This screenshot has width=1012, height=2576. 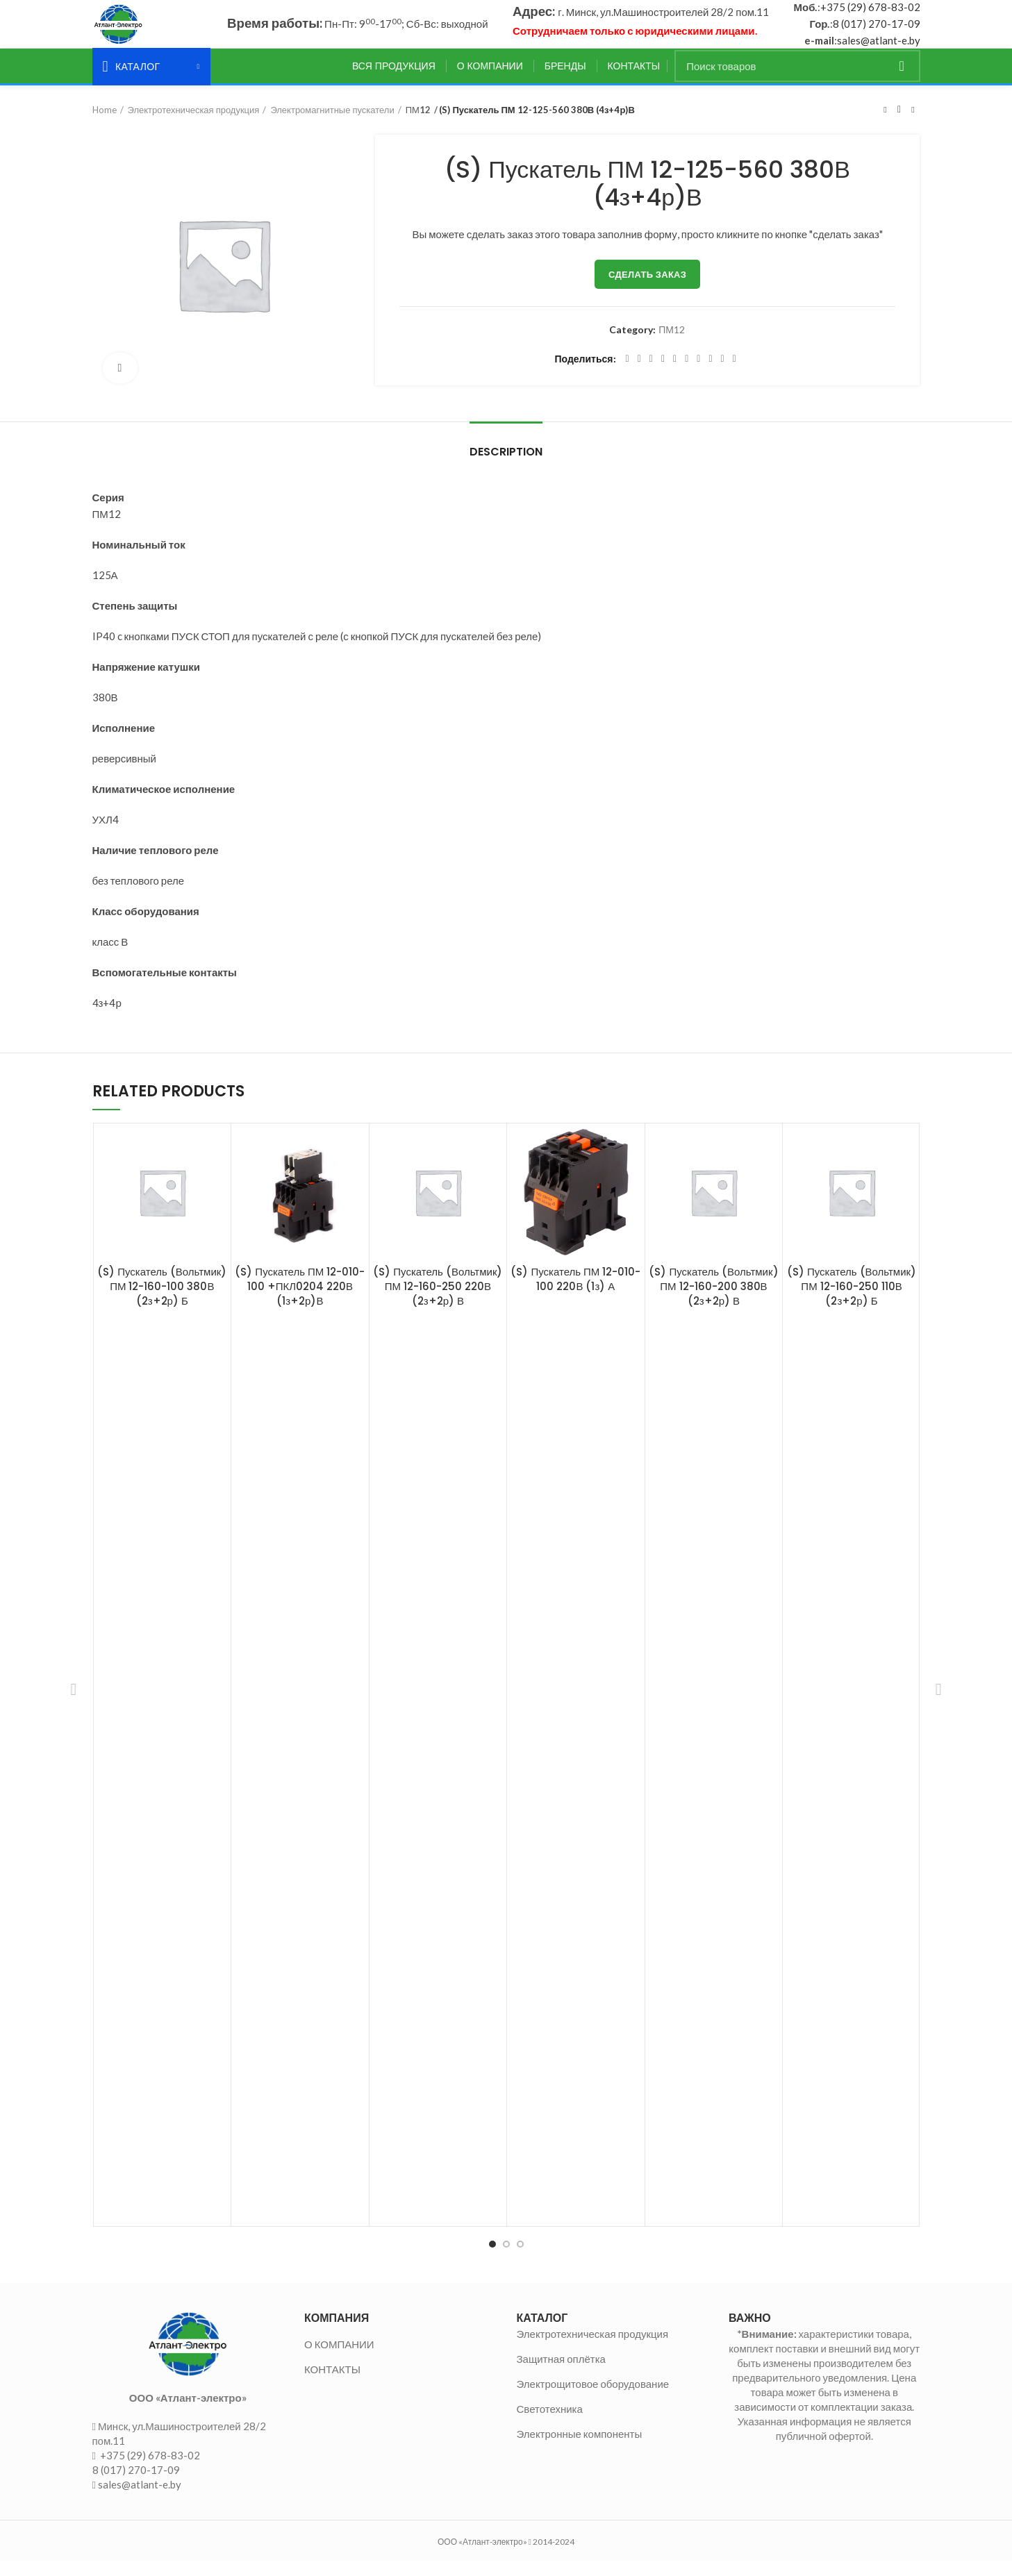 What do you see at coordinates (506, 466) in the screenshot?
I see `Description` at bounding box center [506, 466].